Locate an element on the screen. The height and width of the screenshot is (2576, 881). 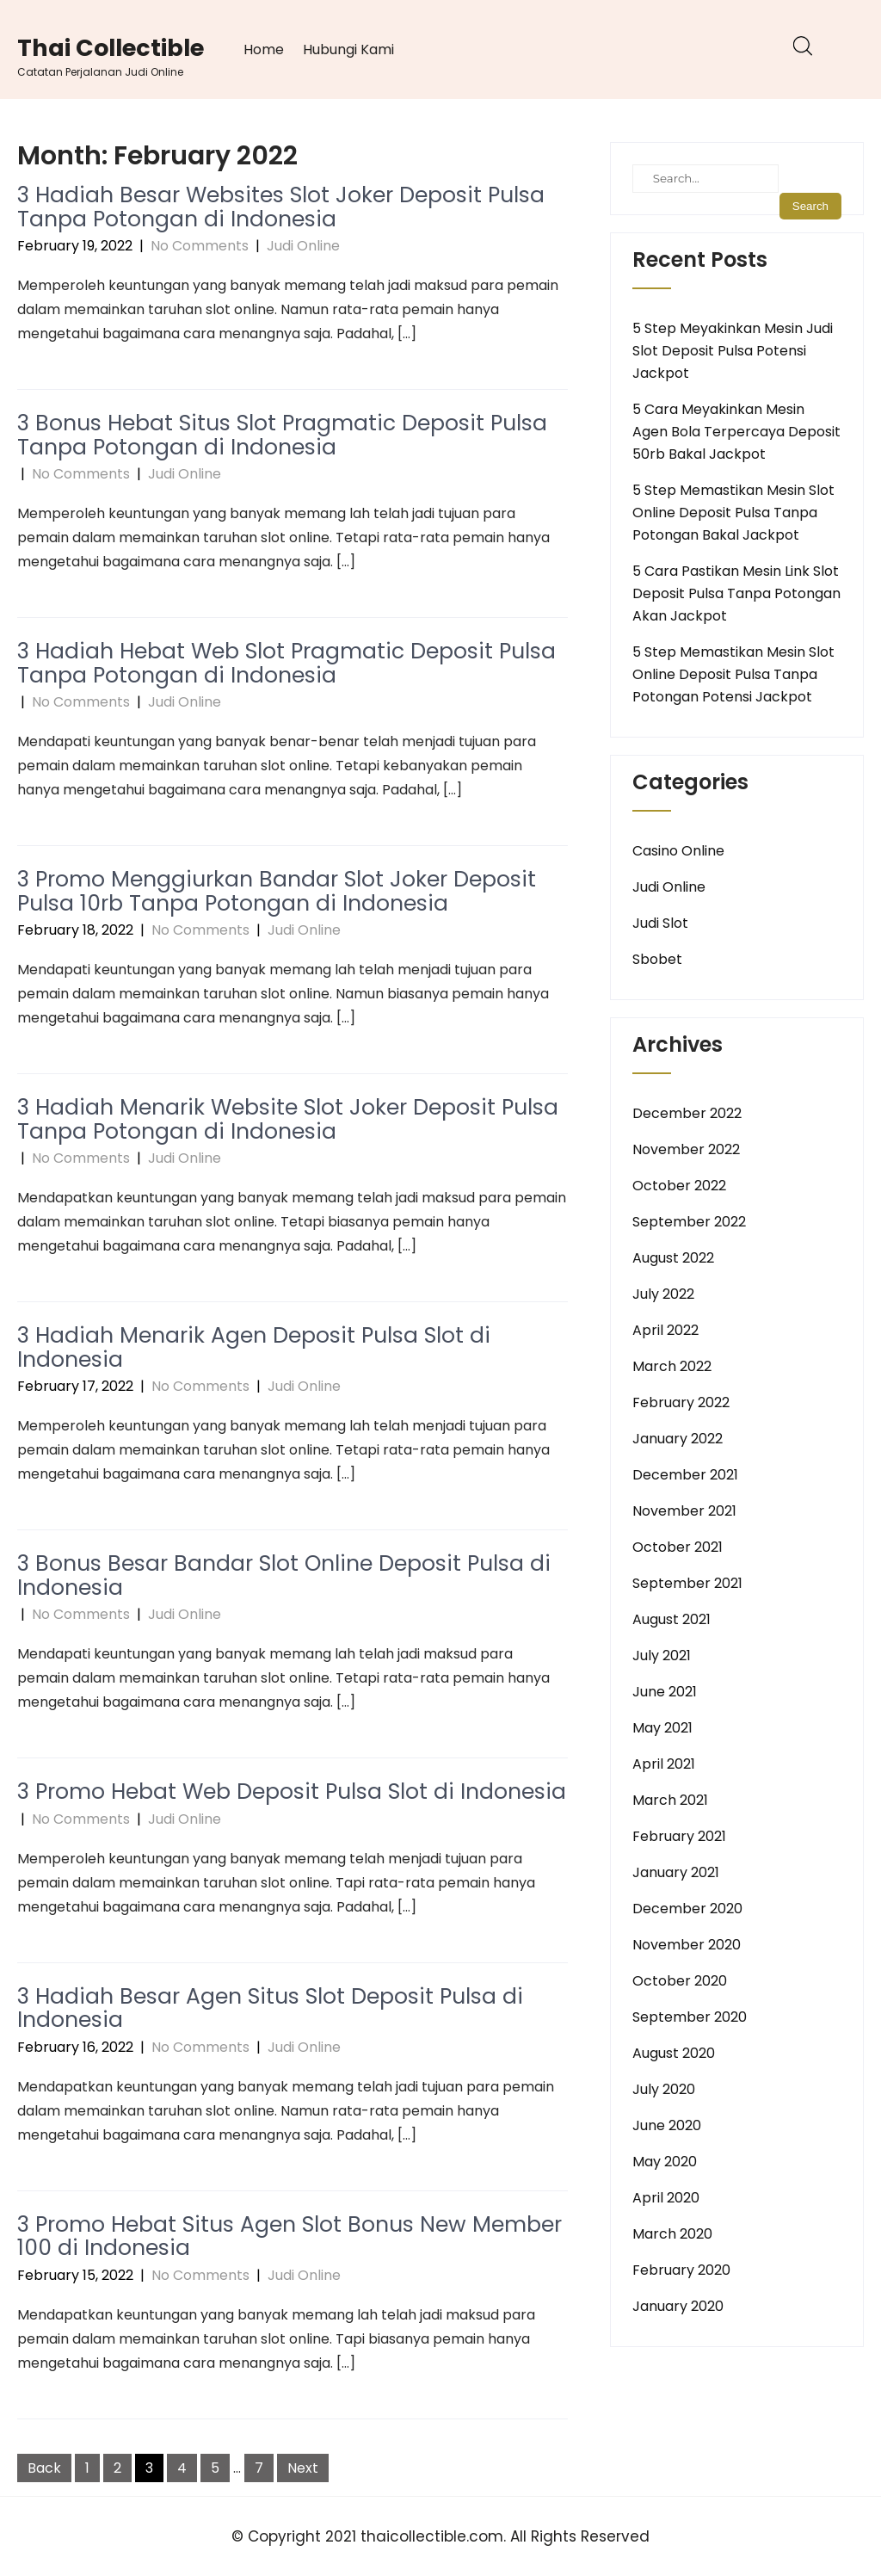
November 2021 is located at coordinates (684, 1511).